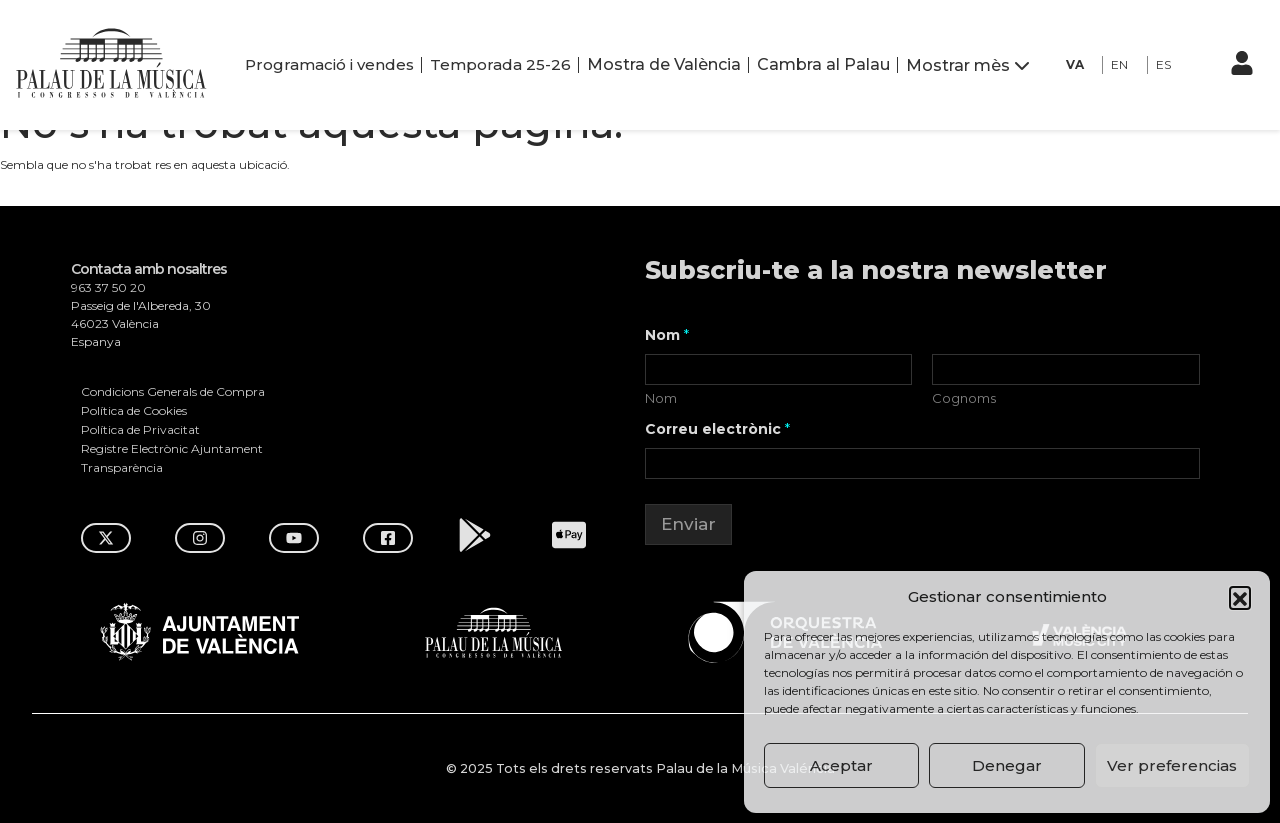 This screenshot has width=1280, height=823. I want to click on Aceptar, so click(841, 765).